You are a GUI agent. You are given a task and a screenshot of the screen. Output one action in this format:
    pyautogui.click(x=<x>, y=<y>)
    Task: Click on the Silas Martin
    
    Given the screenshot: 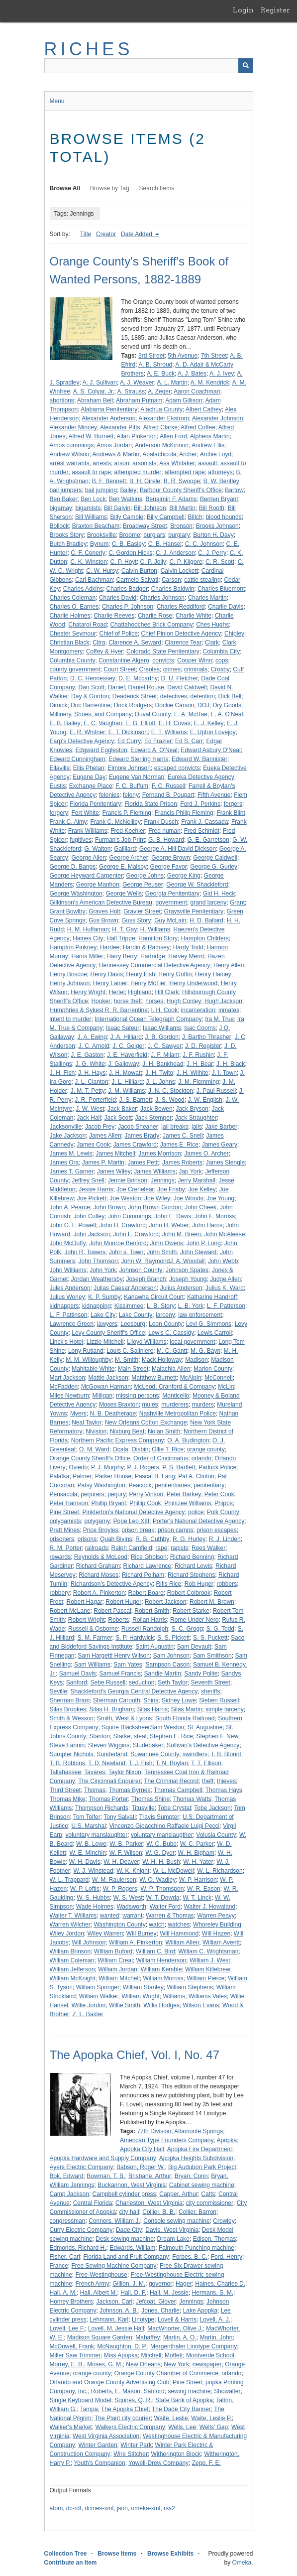 What is the action you would take?
    pyautogui.click(x=186, y=1709)
    